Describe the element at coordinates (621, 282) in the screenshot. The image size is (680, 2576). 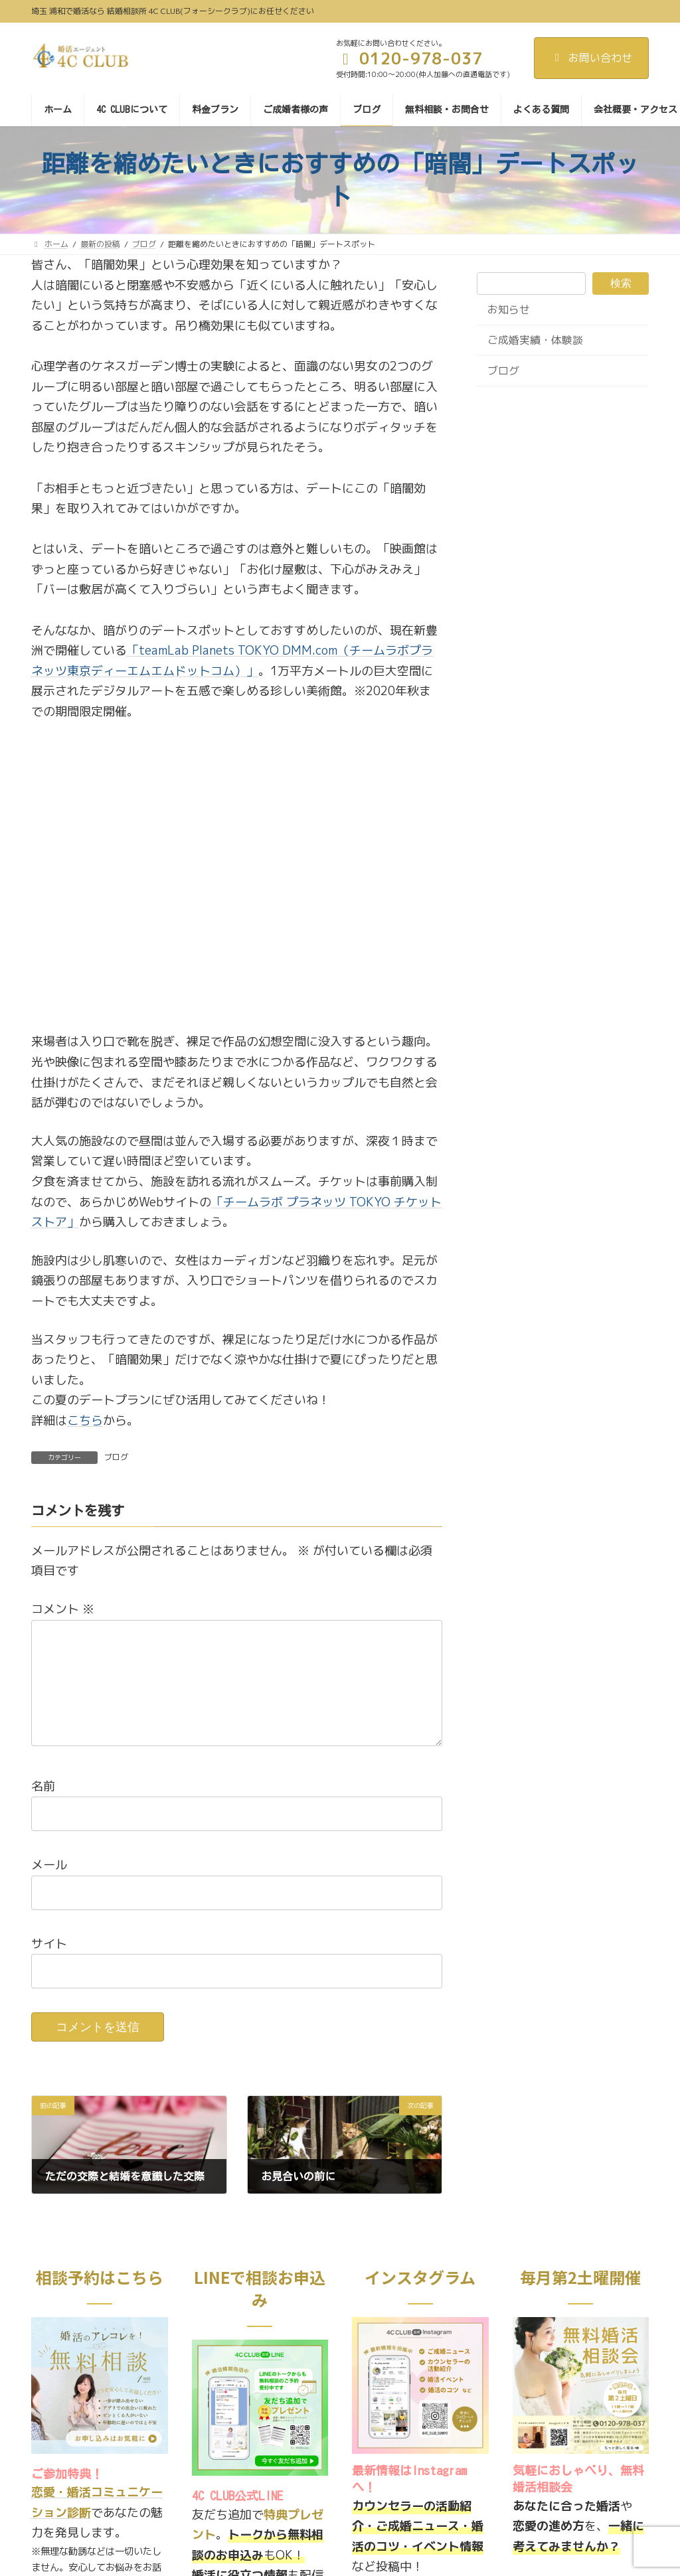
I see `検索` at that location.